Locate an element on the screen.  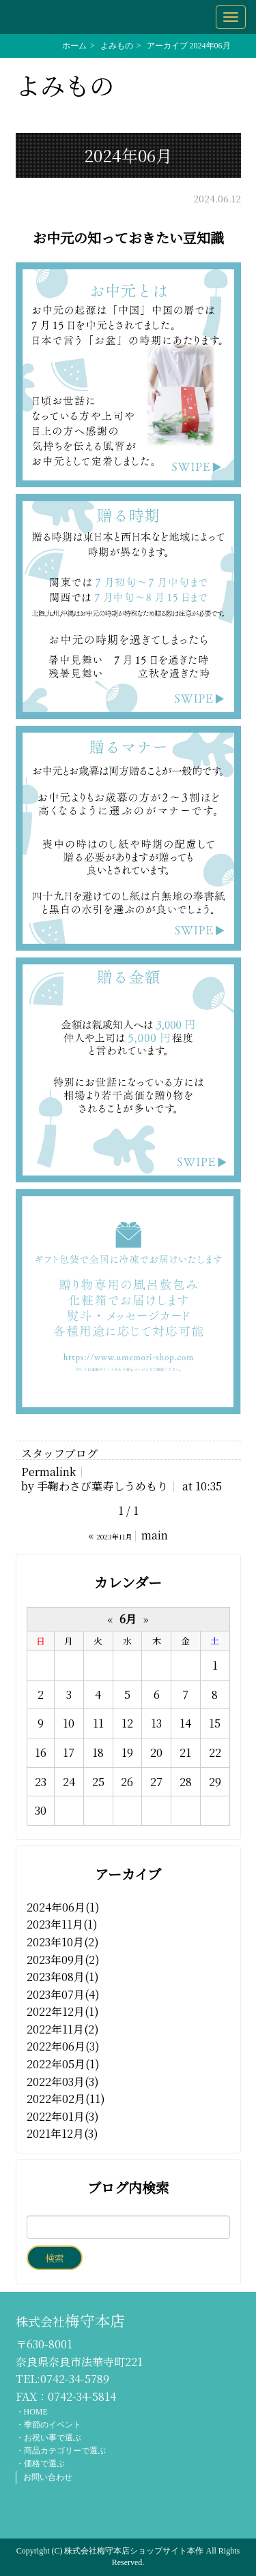
main is located at coordinates (154, 1535).